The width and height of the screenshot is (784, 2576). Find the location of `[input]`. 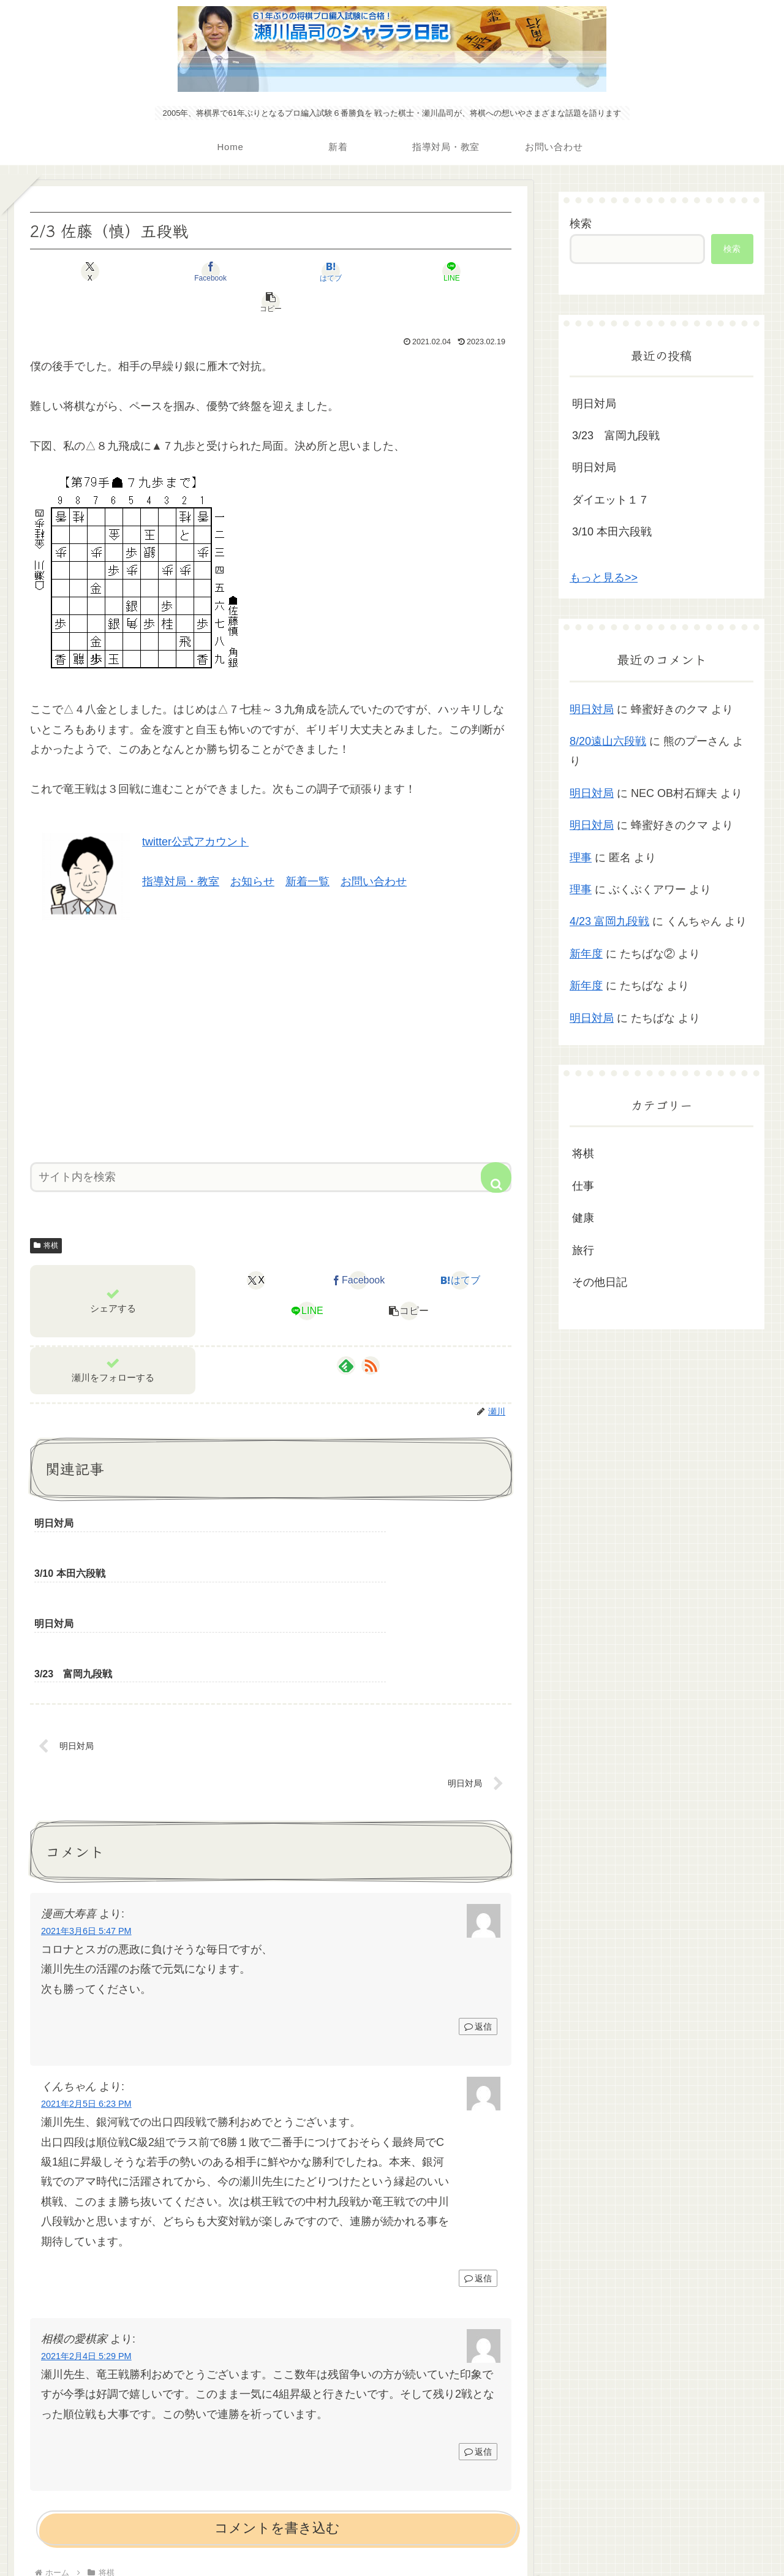

[input] is located at coordinates (270, 1146).